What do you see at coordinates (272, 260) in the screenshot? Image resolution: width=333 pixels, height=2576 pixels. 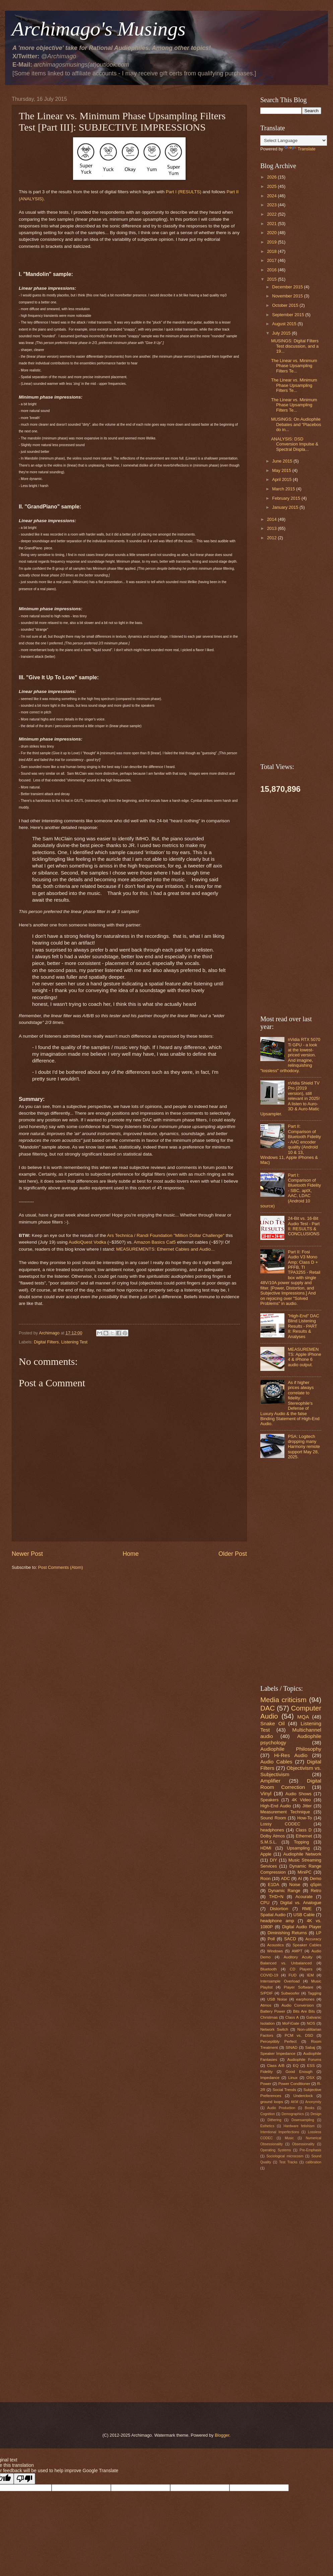 I see `2017` at bounding box center [272, 260].